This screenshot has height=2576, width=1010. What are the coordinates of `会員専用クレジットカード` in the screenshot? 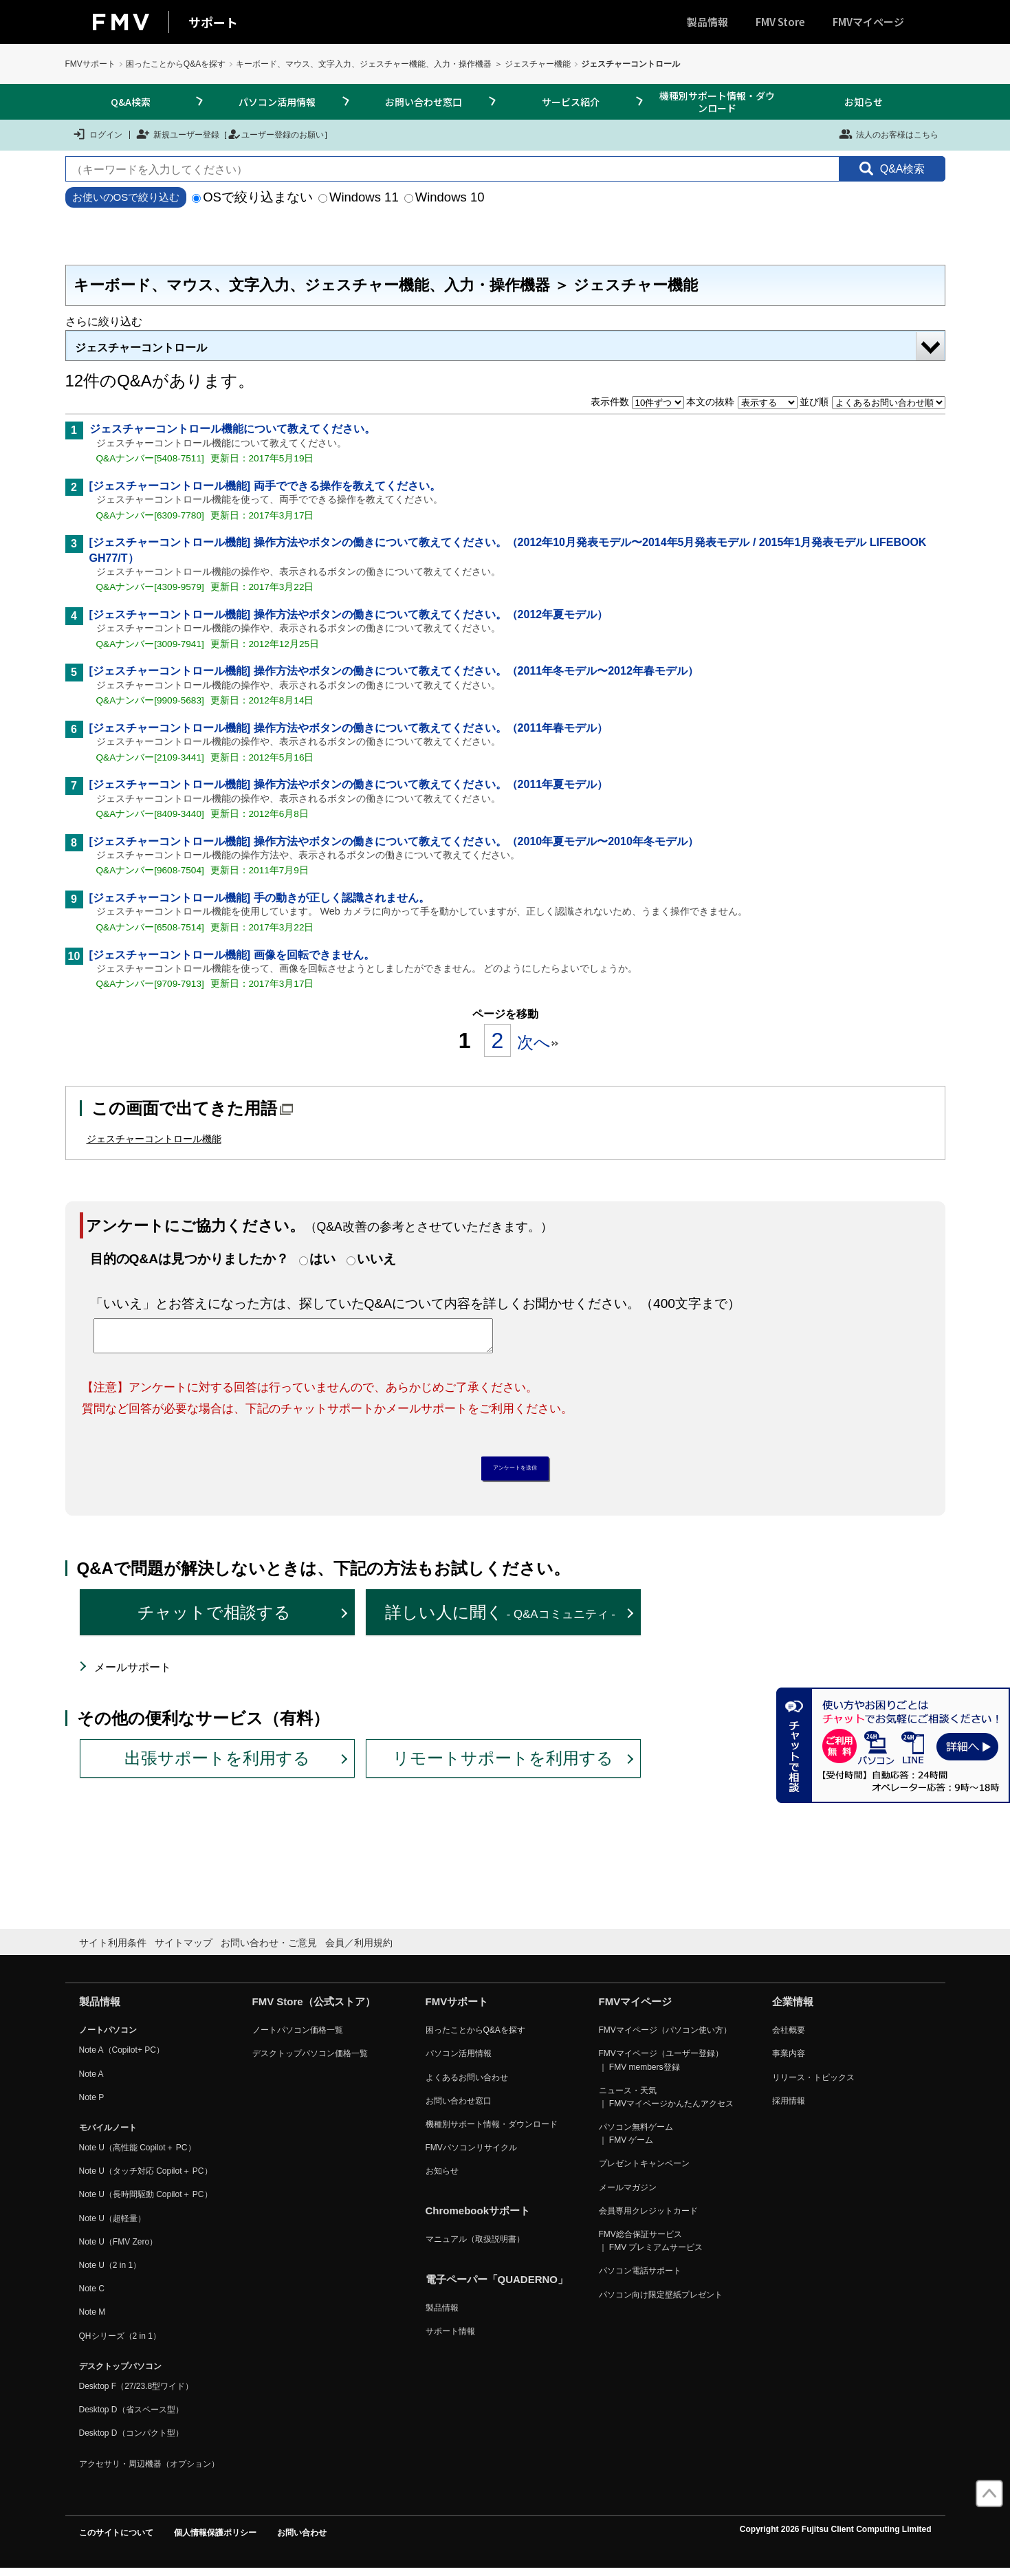 It's located at (648, 2218).